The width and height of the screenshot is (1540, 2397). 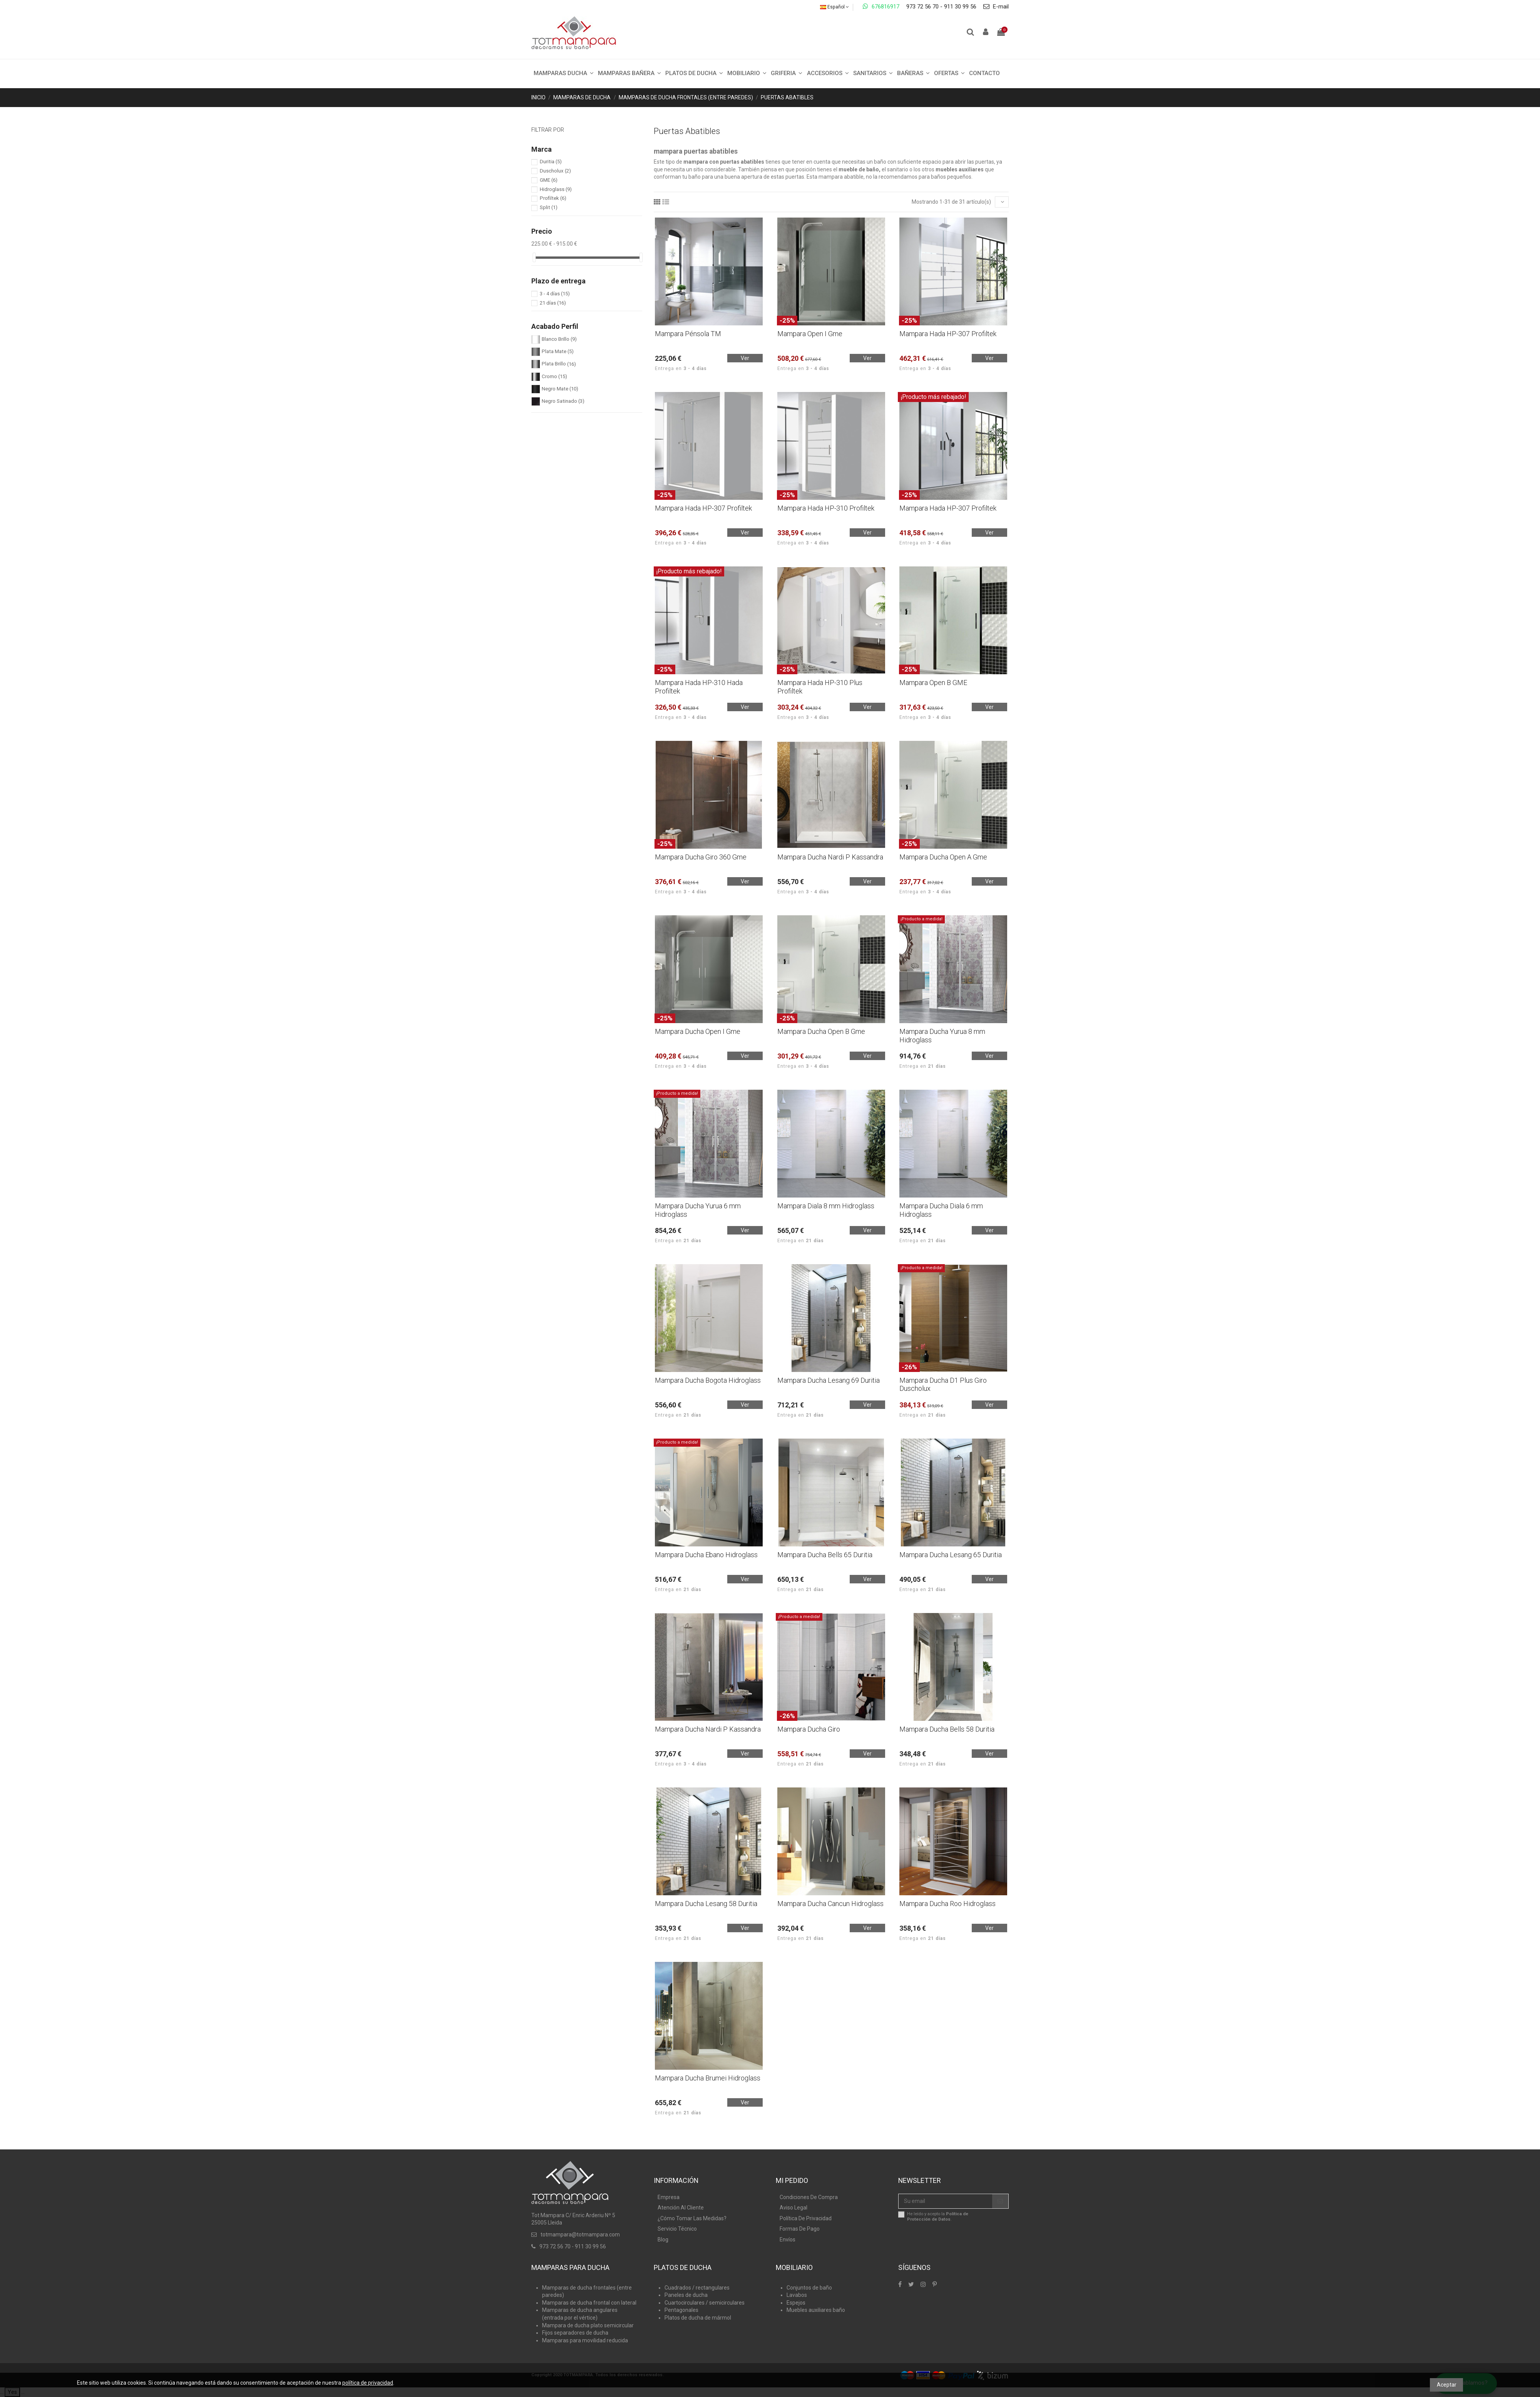 What do you see at coordinates (553, 303) in the screenshot?
I see `21 días` at bounding box center [553, 303].